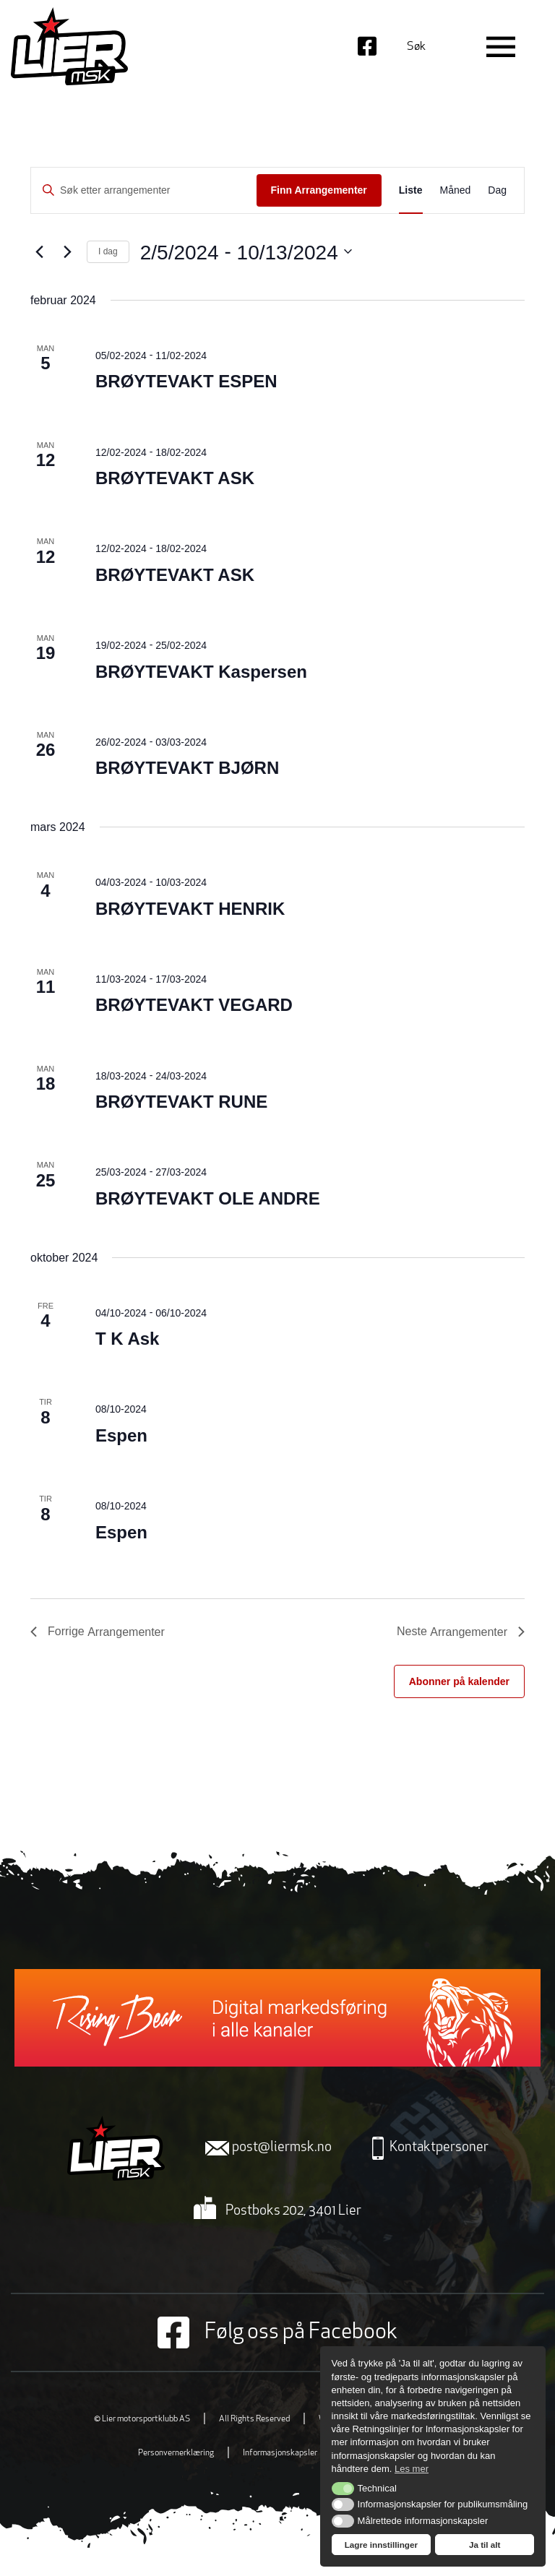 This screenshot has width=555, height=2576. Describe the element at coordinates (176, 2453) in the screenshot. I see `Personvernerklæring` at that location.